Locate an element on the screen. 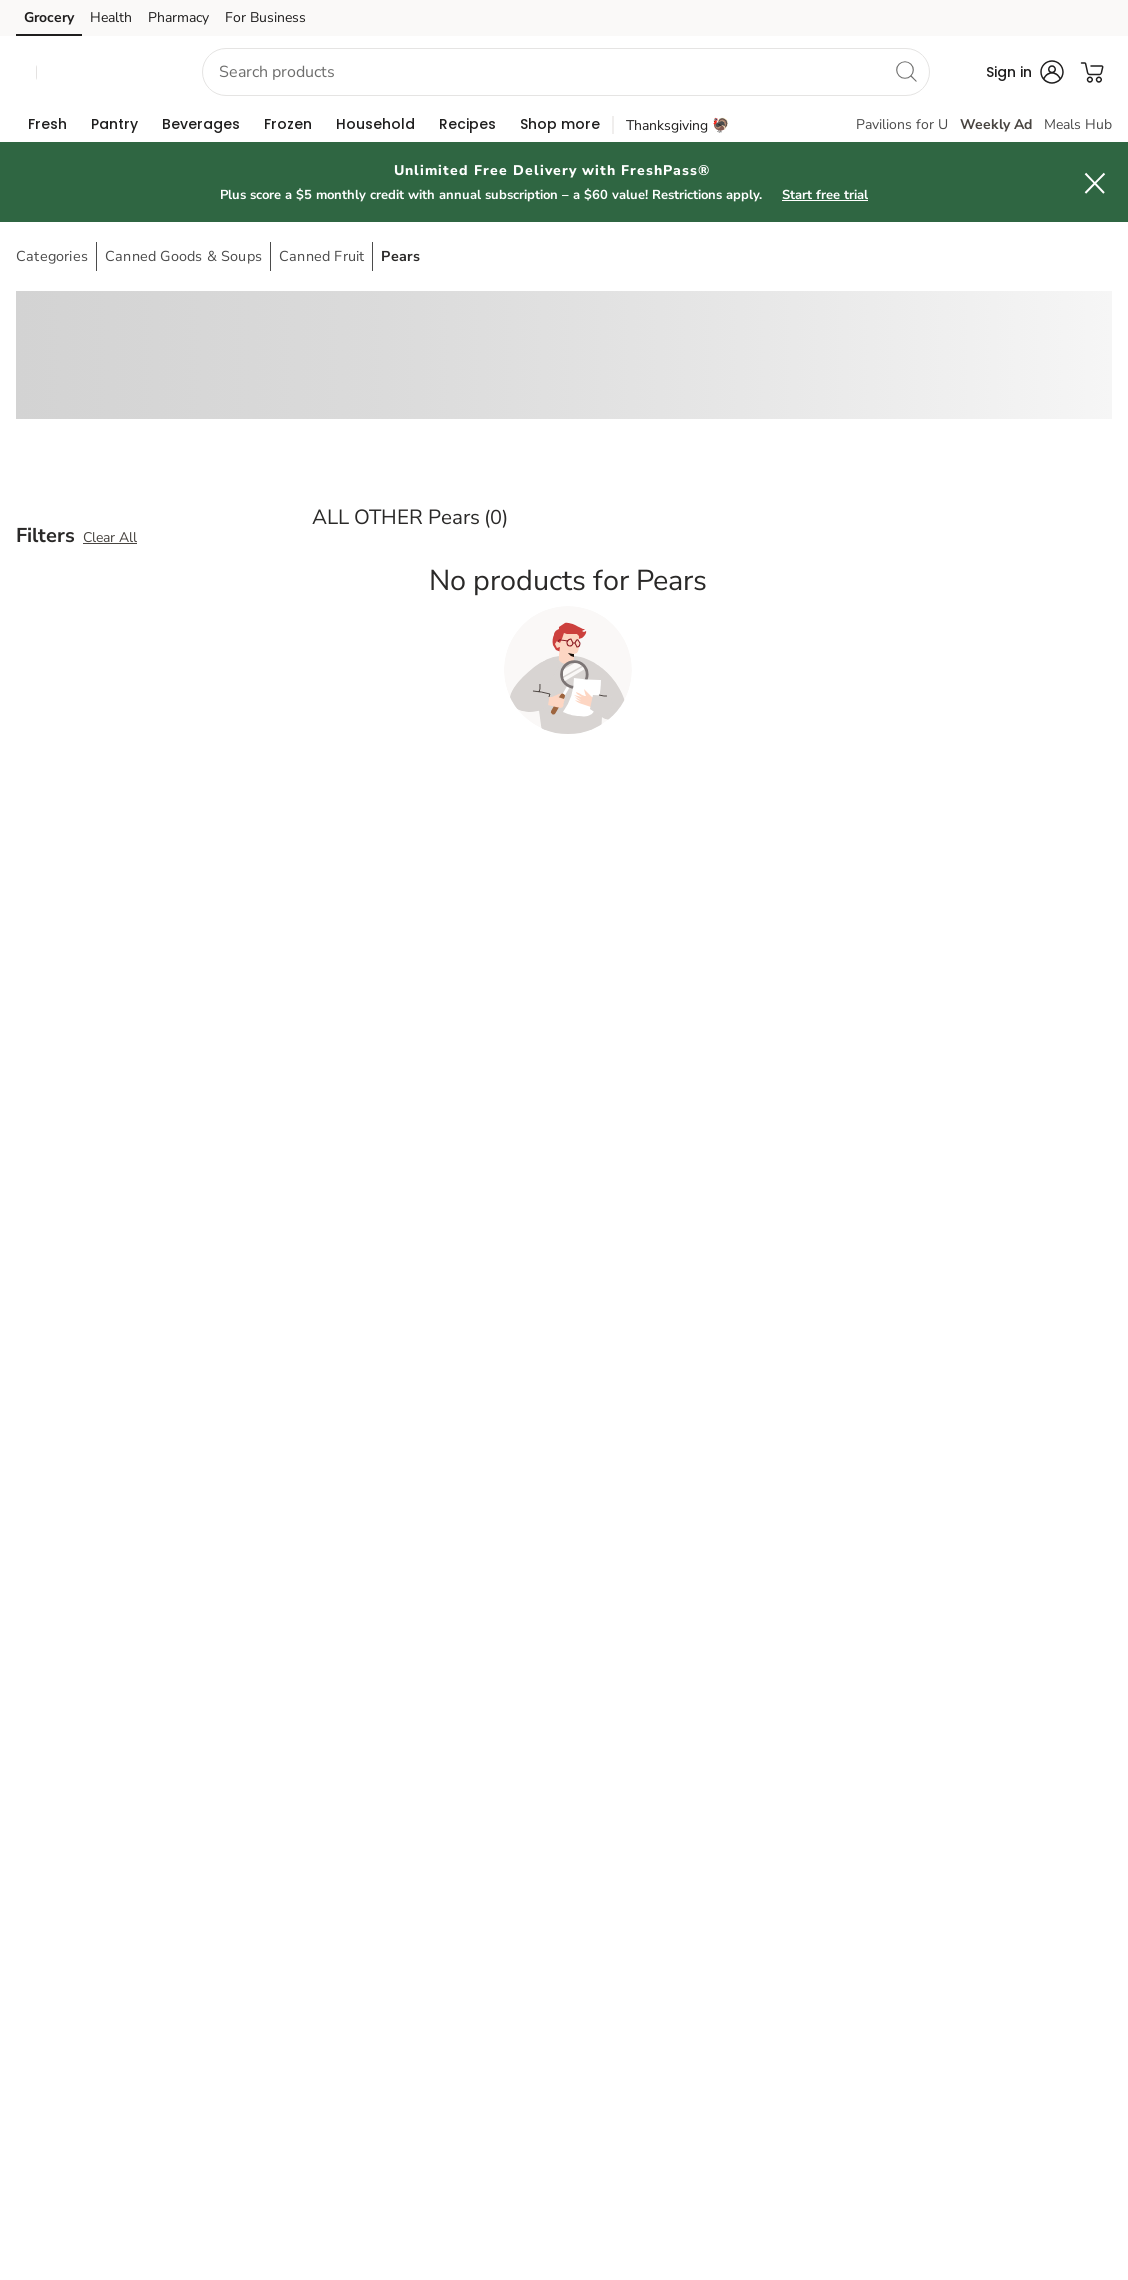  Health [Health (opens in a new tab)] is located at coordinates (111, 17).